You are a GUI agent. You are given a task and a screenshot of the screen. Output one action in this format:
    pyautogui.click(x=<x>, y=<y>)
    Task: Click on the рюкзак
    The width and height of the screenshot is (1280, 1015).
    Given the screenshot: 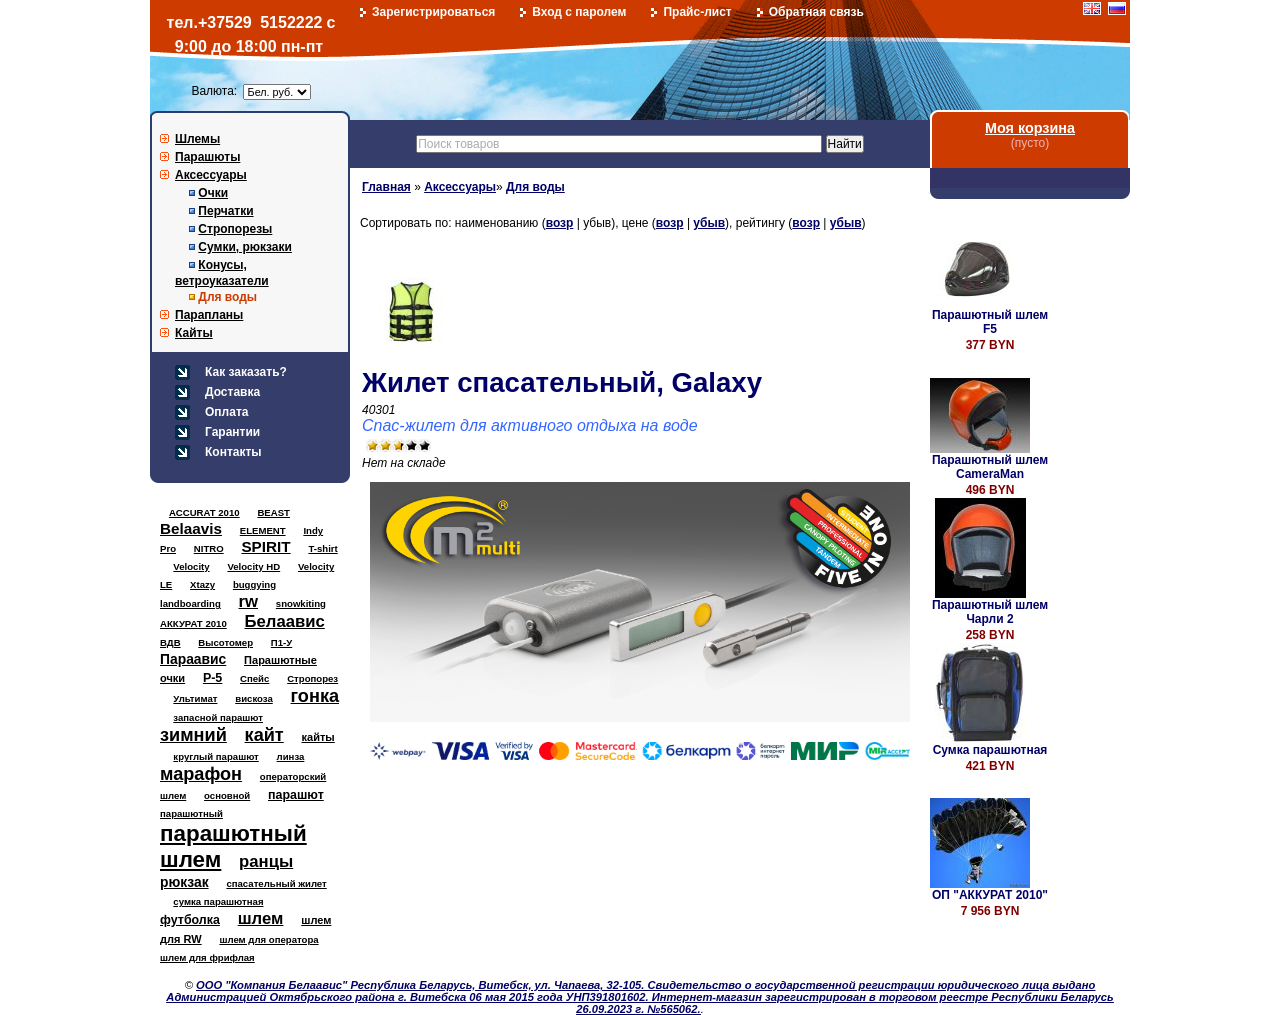 What is the action you would take?
    pyautogui.click(x=184, y=882)
    